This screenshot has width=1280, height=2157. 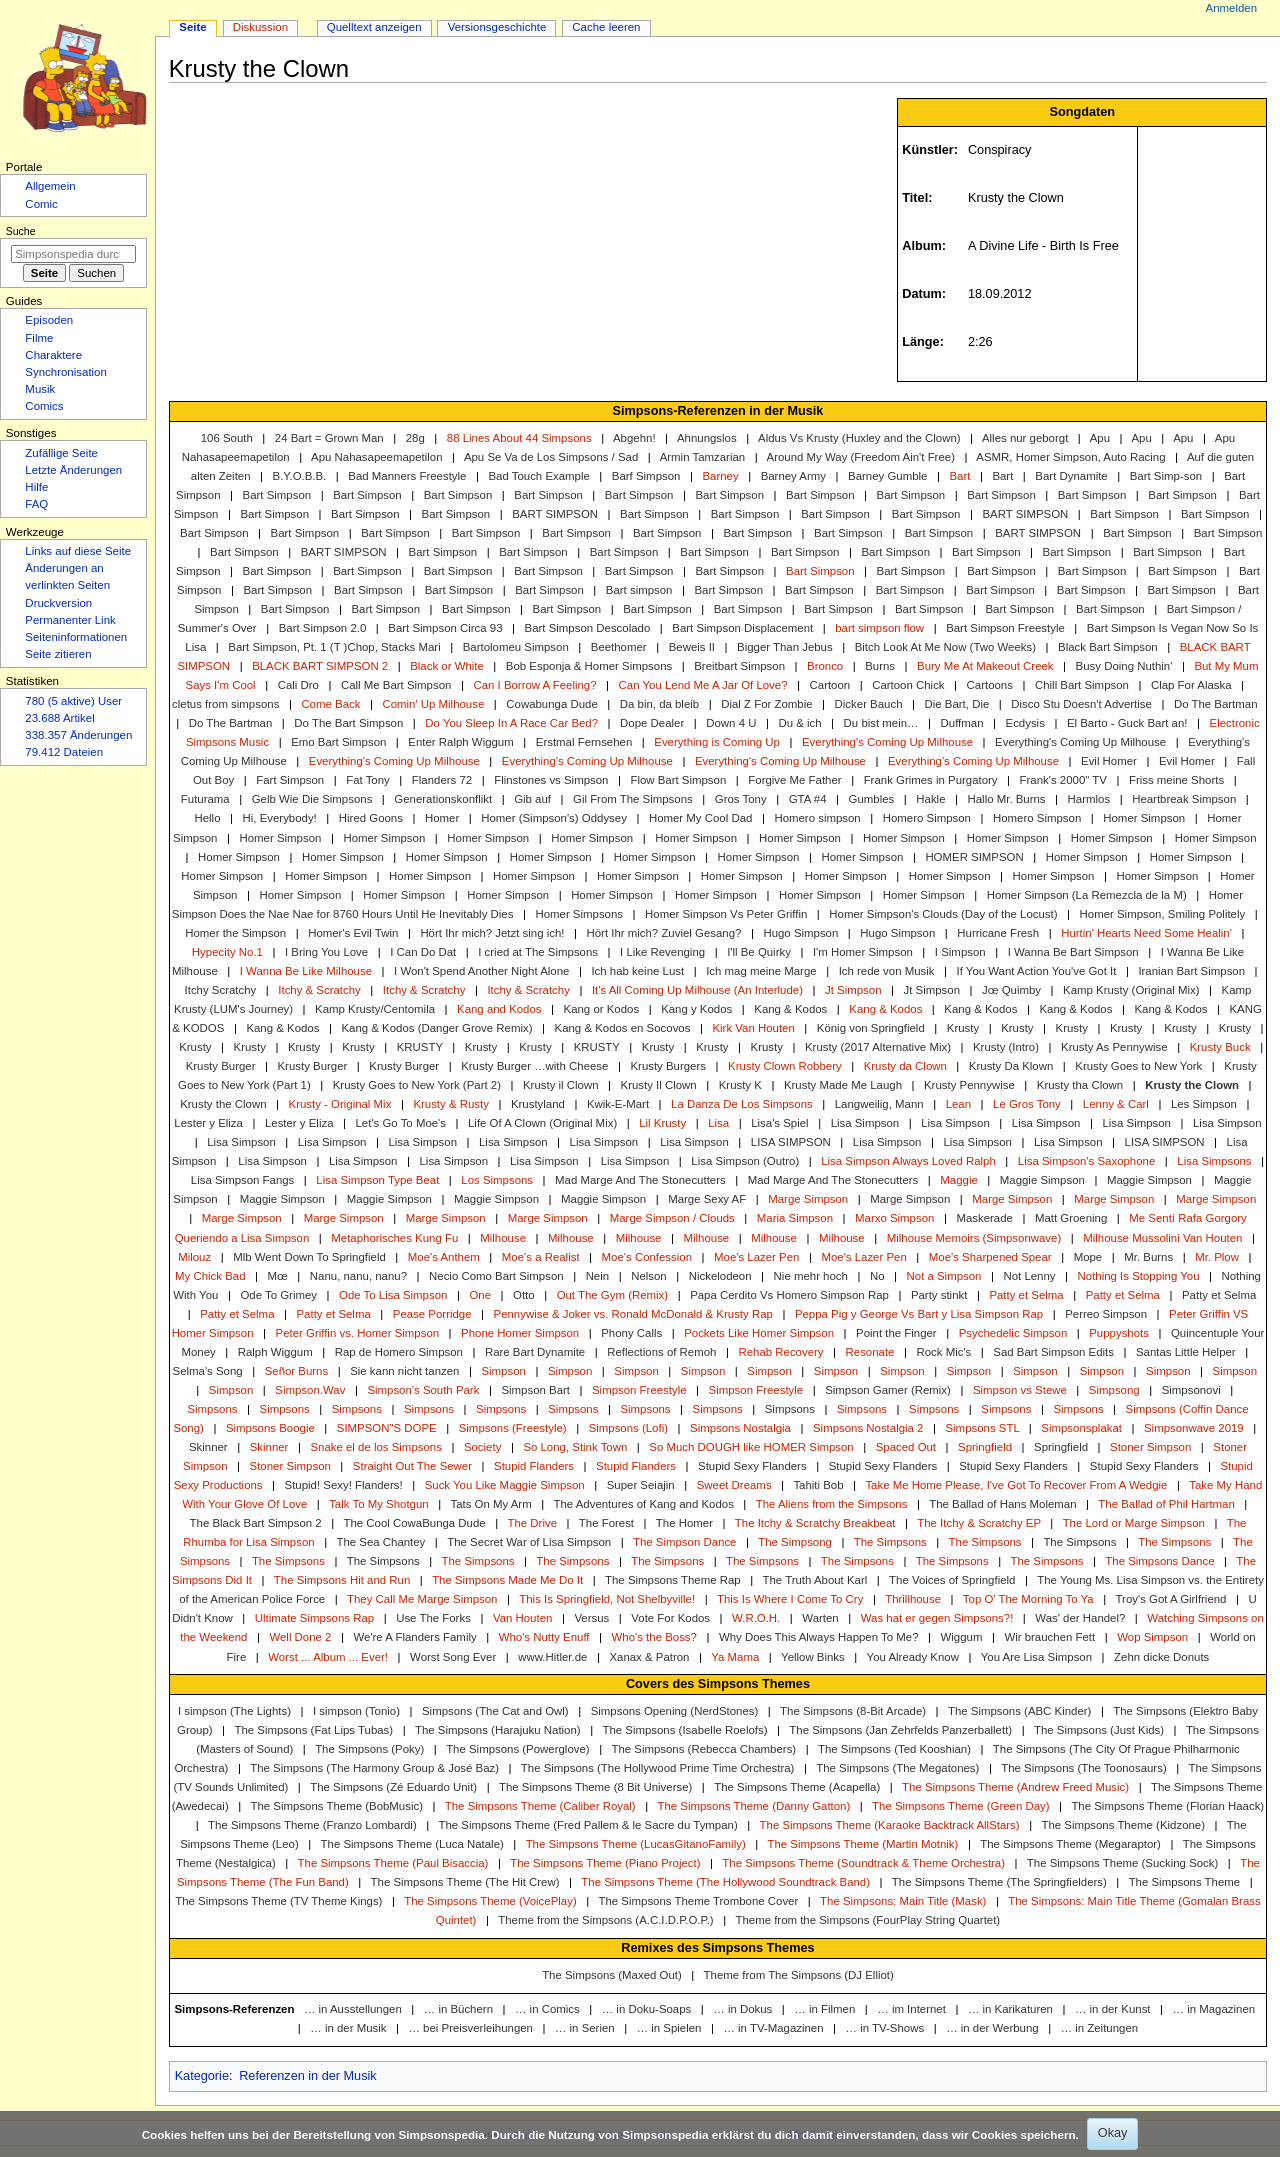 I want to click on Le Gros Tony, so click(x=1027, y=1104).